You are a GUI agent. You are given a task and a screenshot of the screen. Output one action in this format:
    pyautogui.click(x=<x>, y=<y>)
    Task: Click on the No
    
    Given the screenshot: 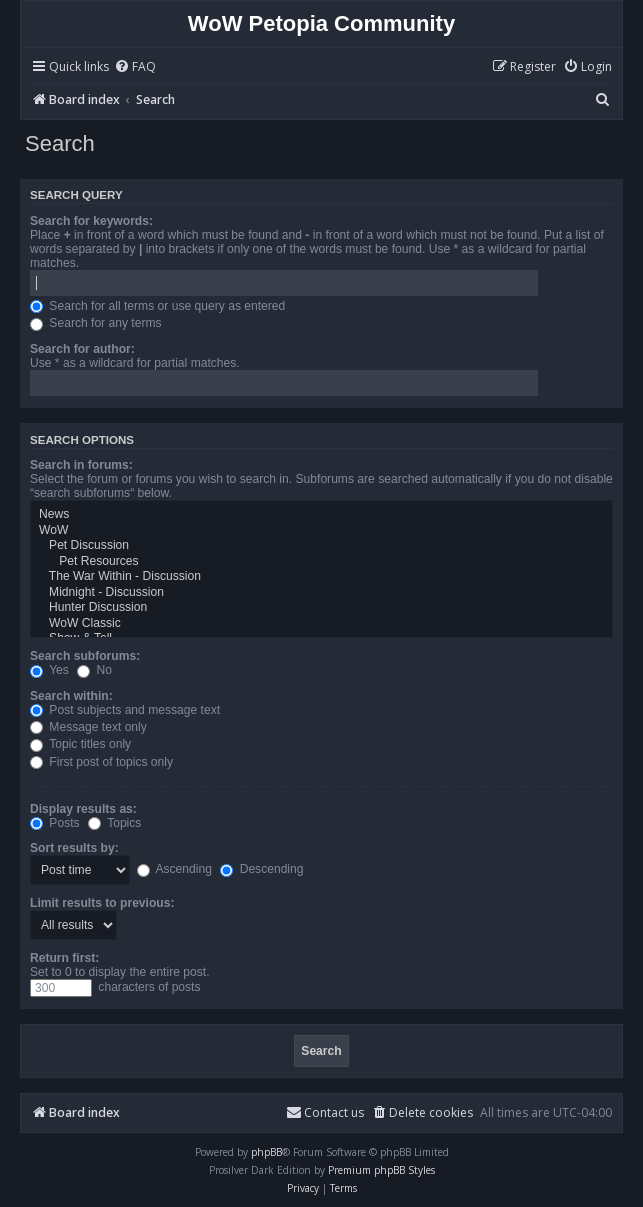 What is the action you would take?
    pyautogui.click(x=94, y=670)
    